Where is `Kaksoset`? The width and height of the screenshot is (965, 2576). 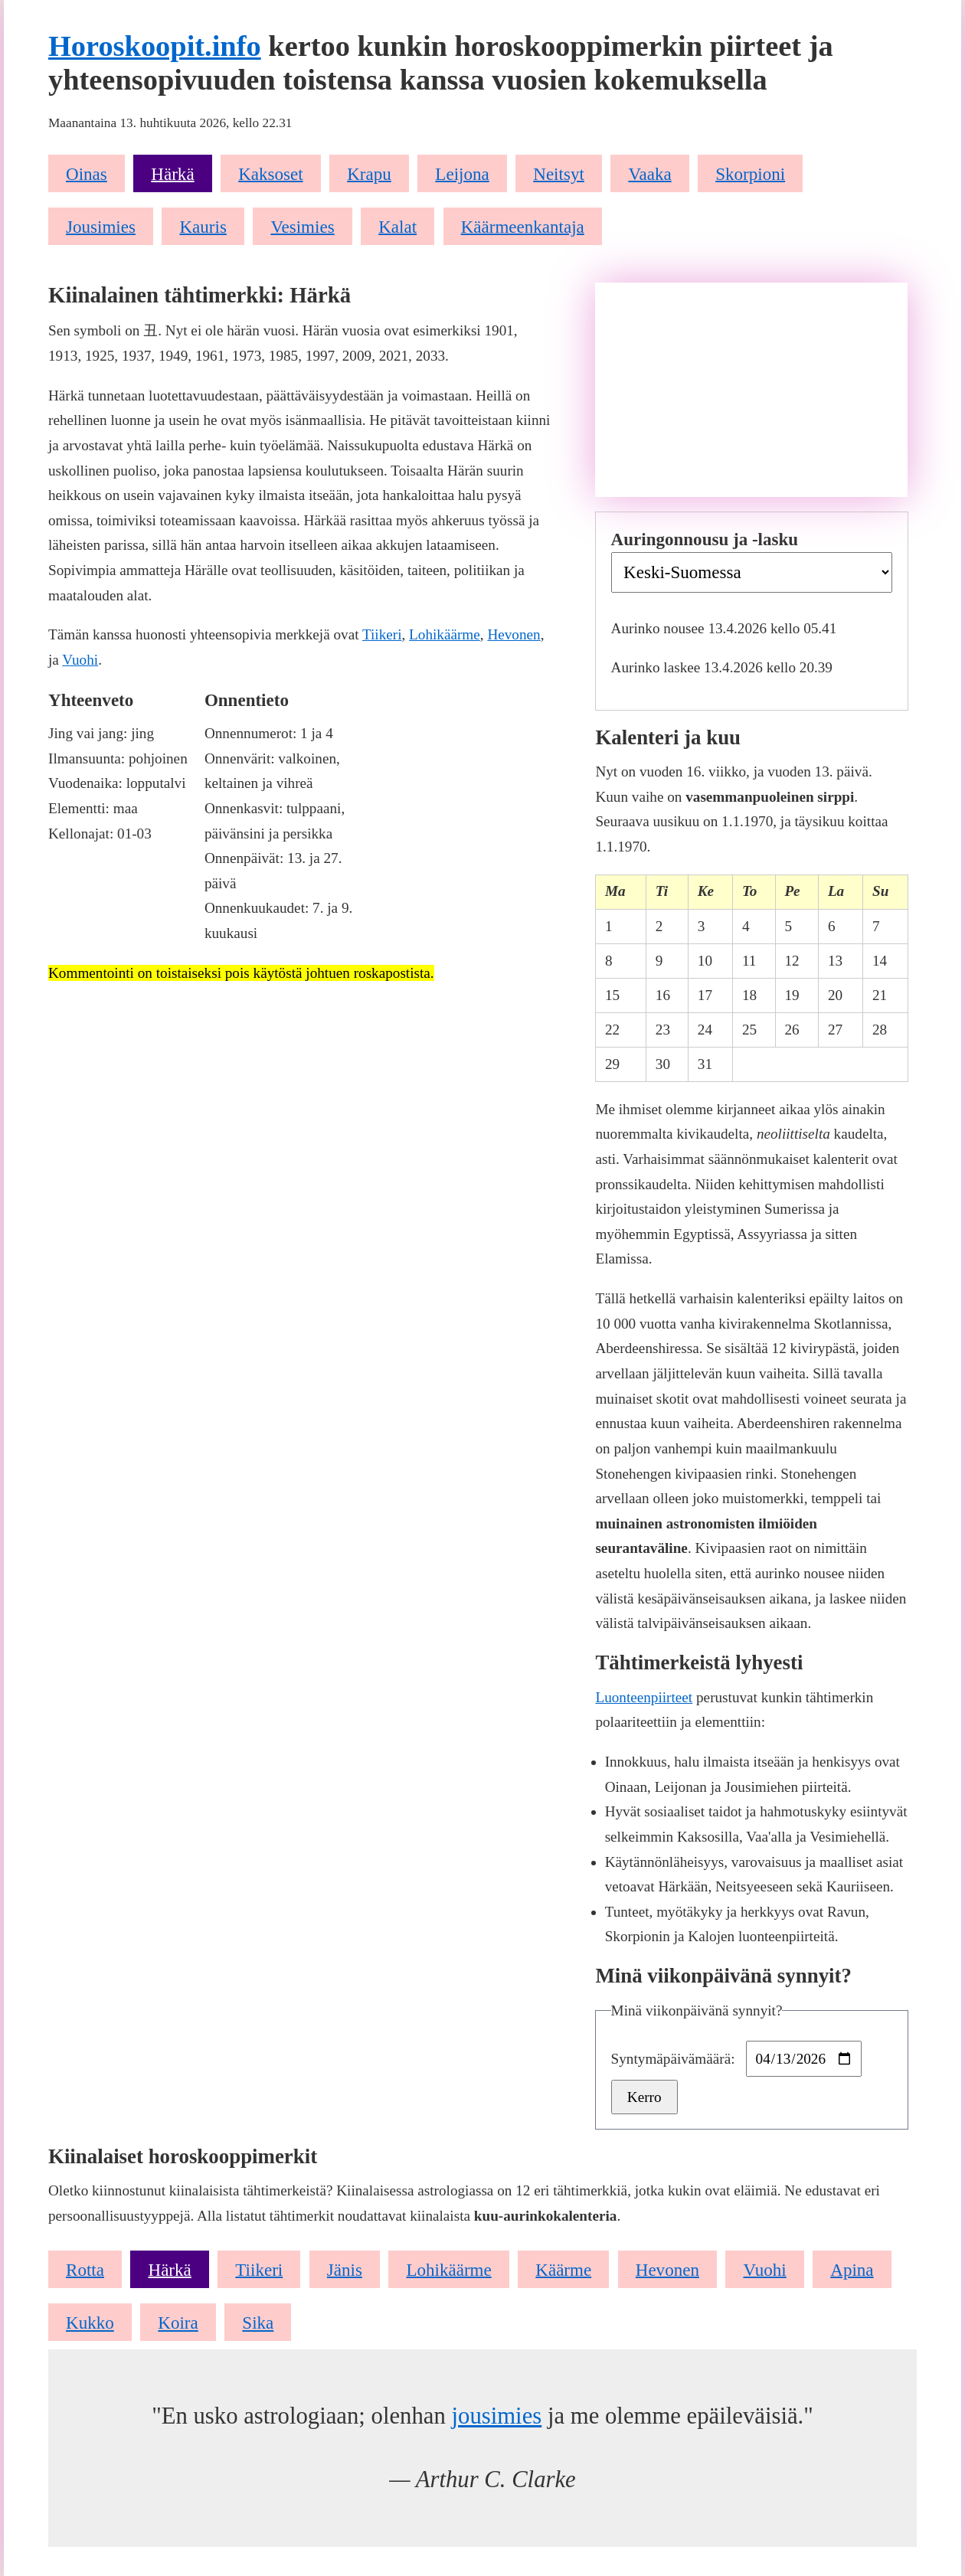
Kaksoset is located at coordinates (270, 173).